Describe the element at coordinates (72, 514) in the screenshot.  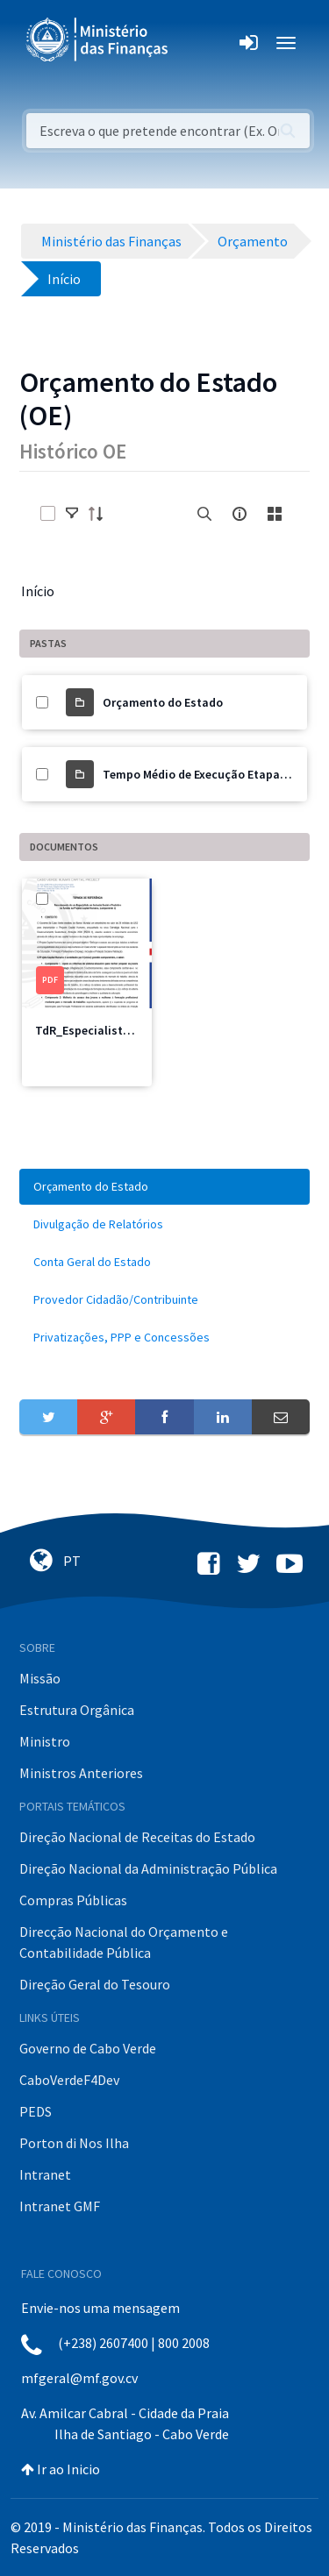
I see `[toggle]` at that location.